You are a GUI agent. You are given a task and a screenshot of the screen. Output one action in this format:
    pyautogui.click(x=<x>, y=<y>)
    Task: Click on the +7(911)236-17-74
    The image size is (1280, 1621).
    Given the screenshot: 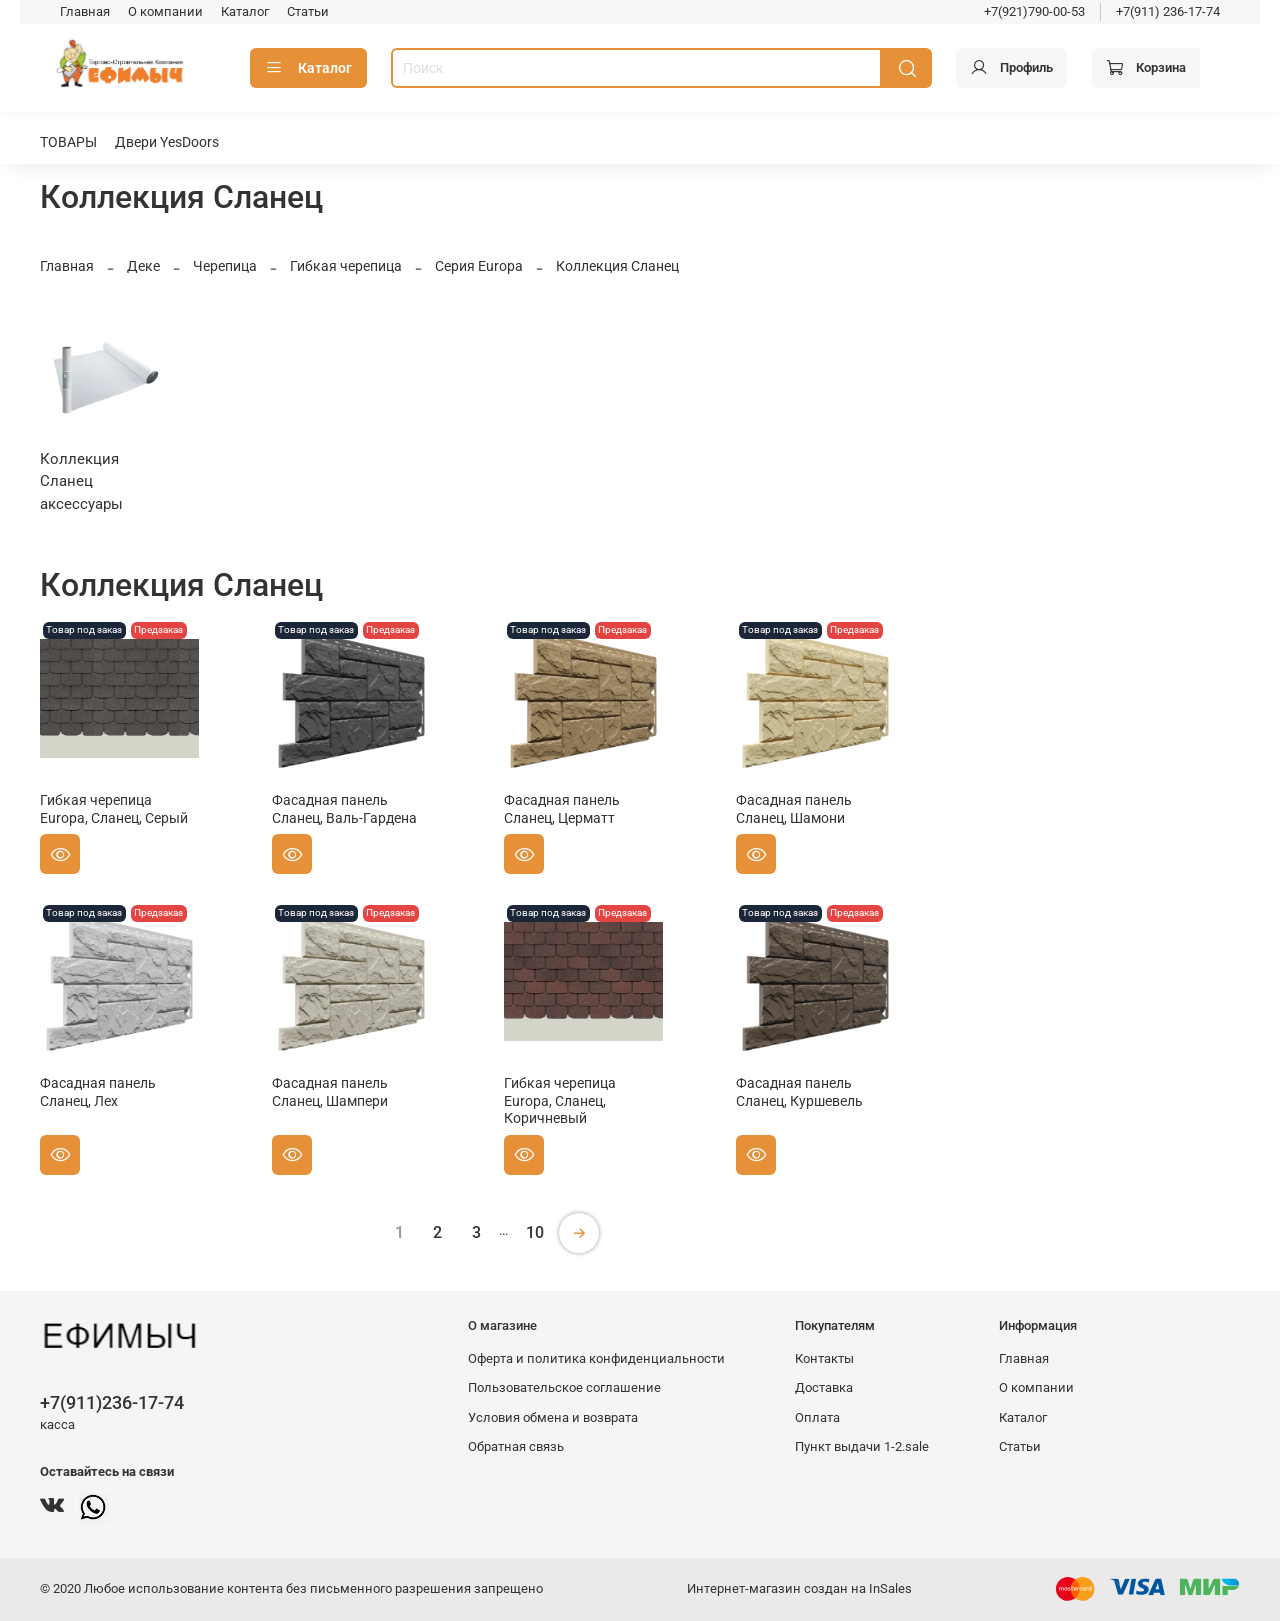 What is the action you would take?
    pyautogui.click(x=112, y=1402)
    